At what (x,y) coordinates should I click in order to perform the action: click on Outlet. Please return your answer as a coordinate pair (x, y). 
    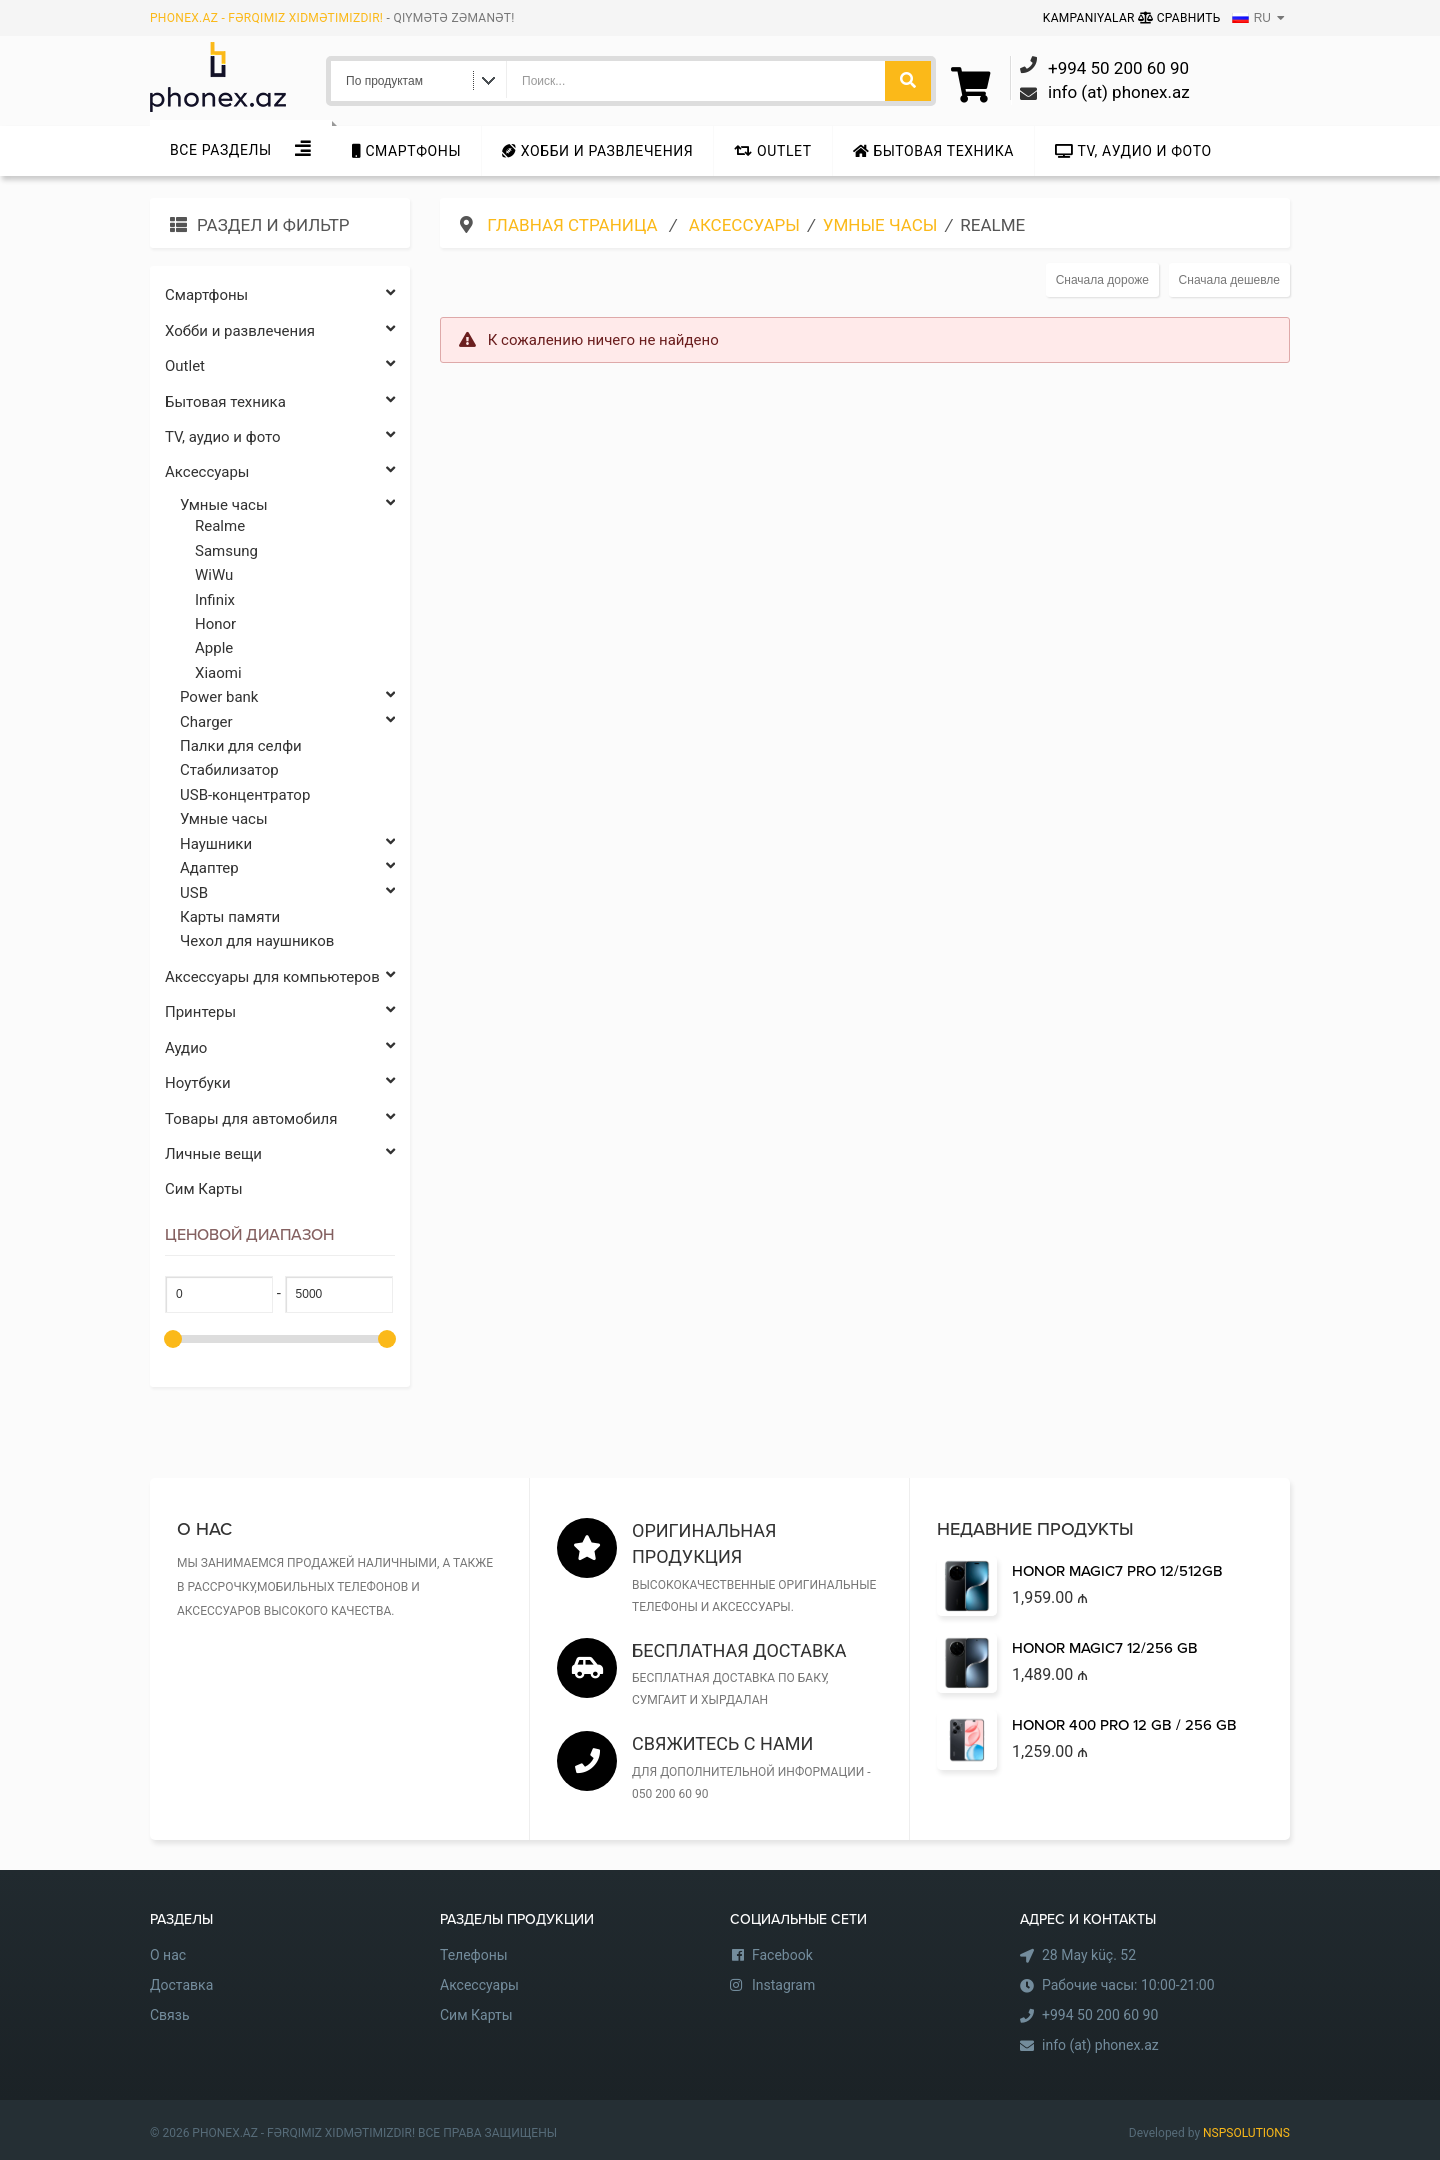
    Looking at the image, I should click on (772, 151).